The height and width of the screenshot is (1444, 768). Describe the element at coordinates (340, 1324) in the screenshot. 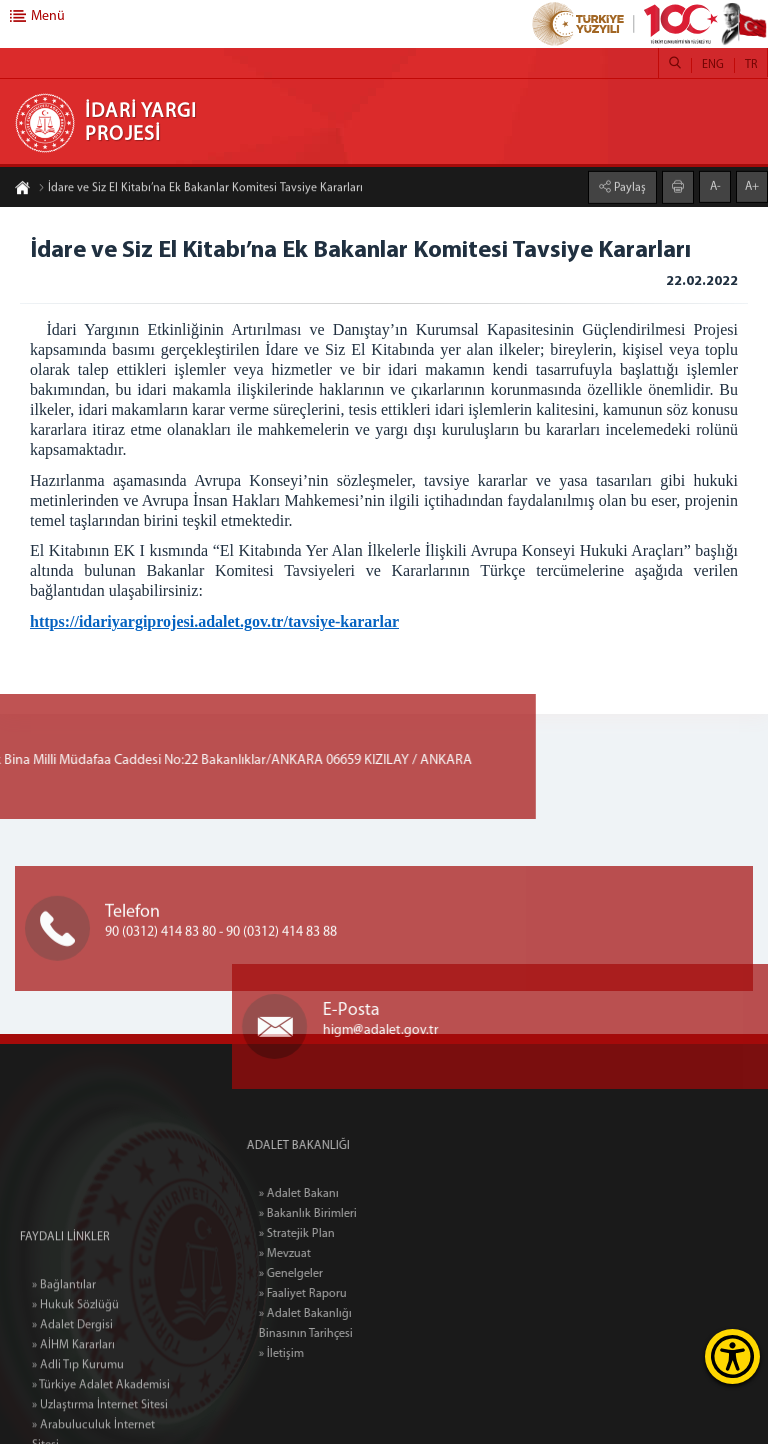

I see `» Adalet Bakanlığı Binasının Tarihçesi` at that location.